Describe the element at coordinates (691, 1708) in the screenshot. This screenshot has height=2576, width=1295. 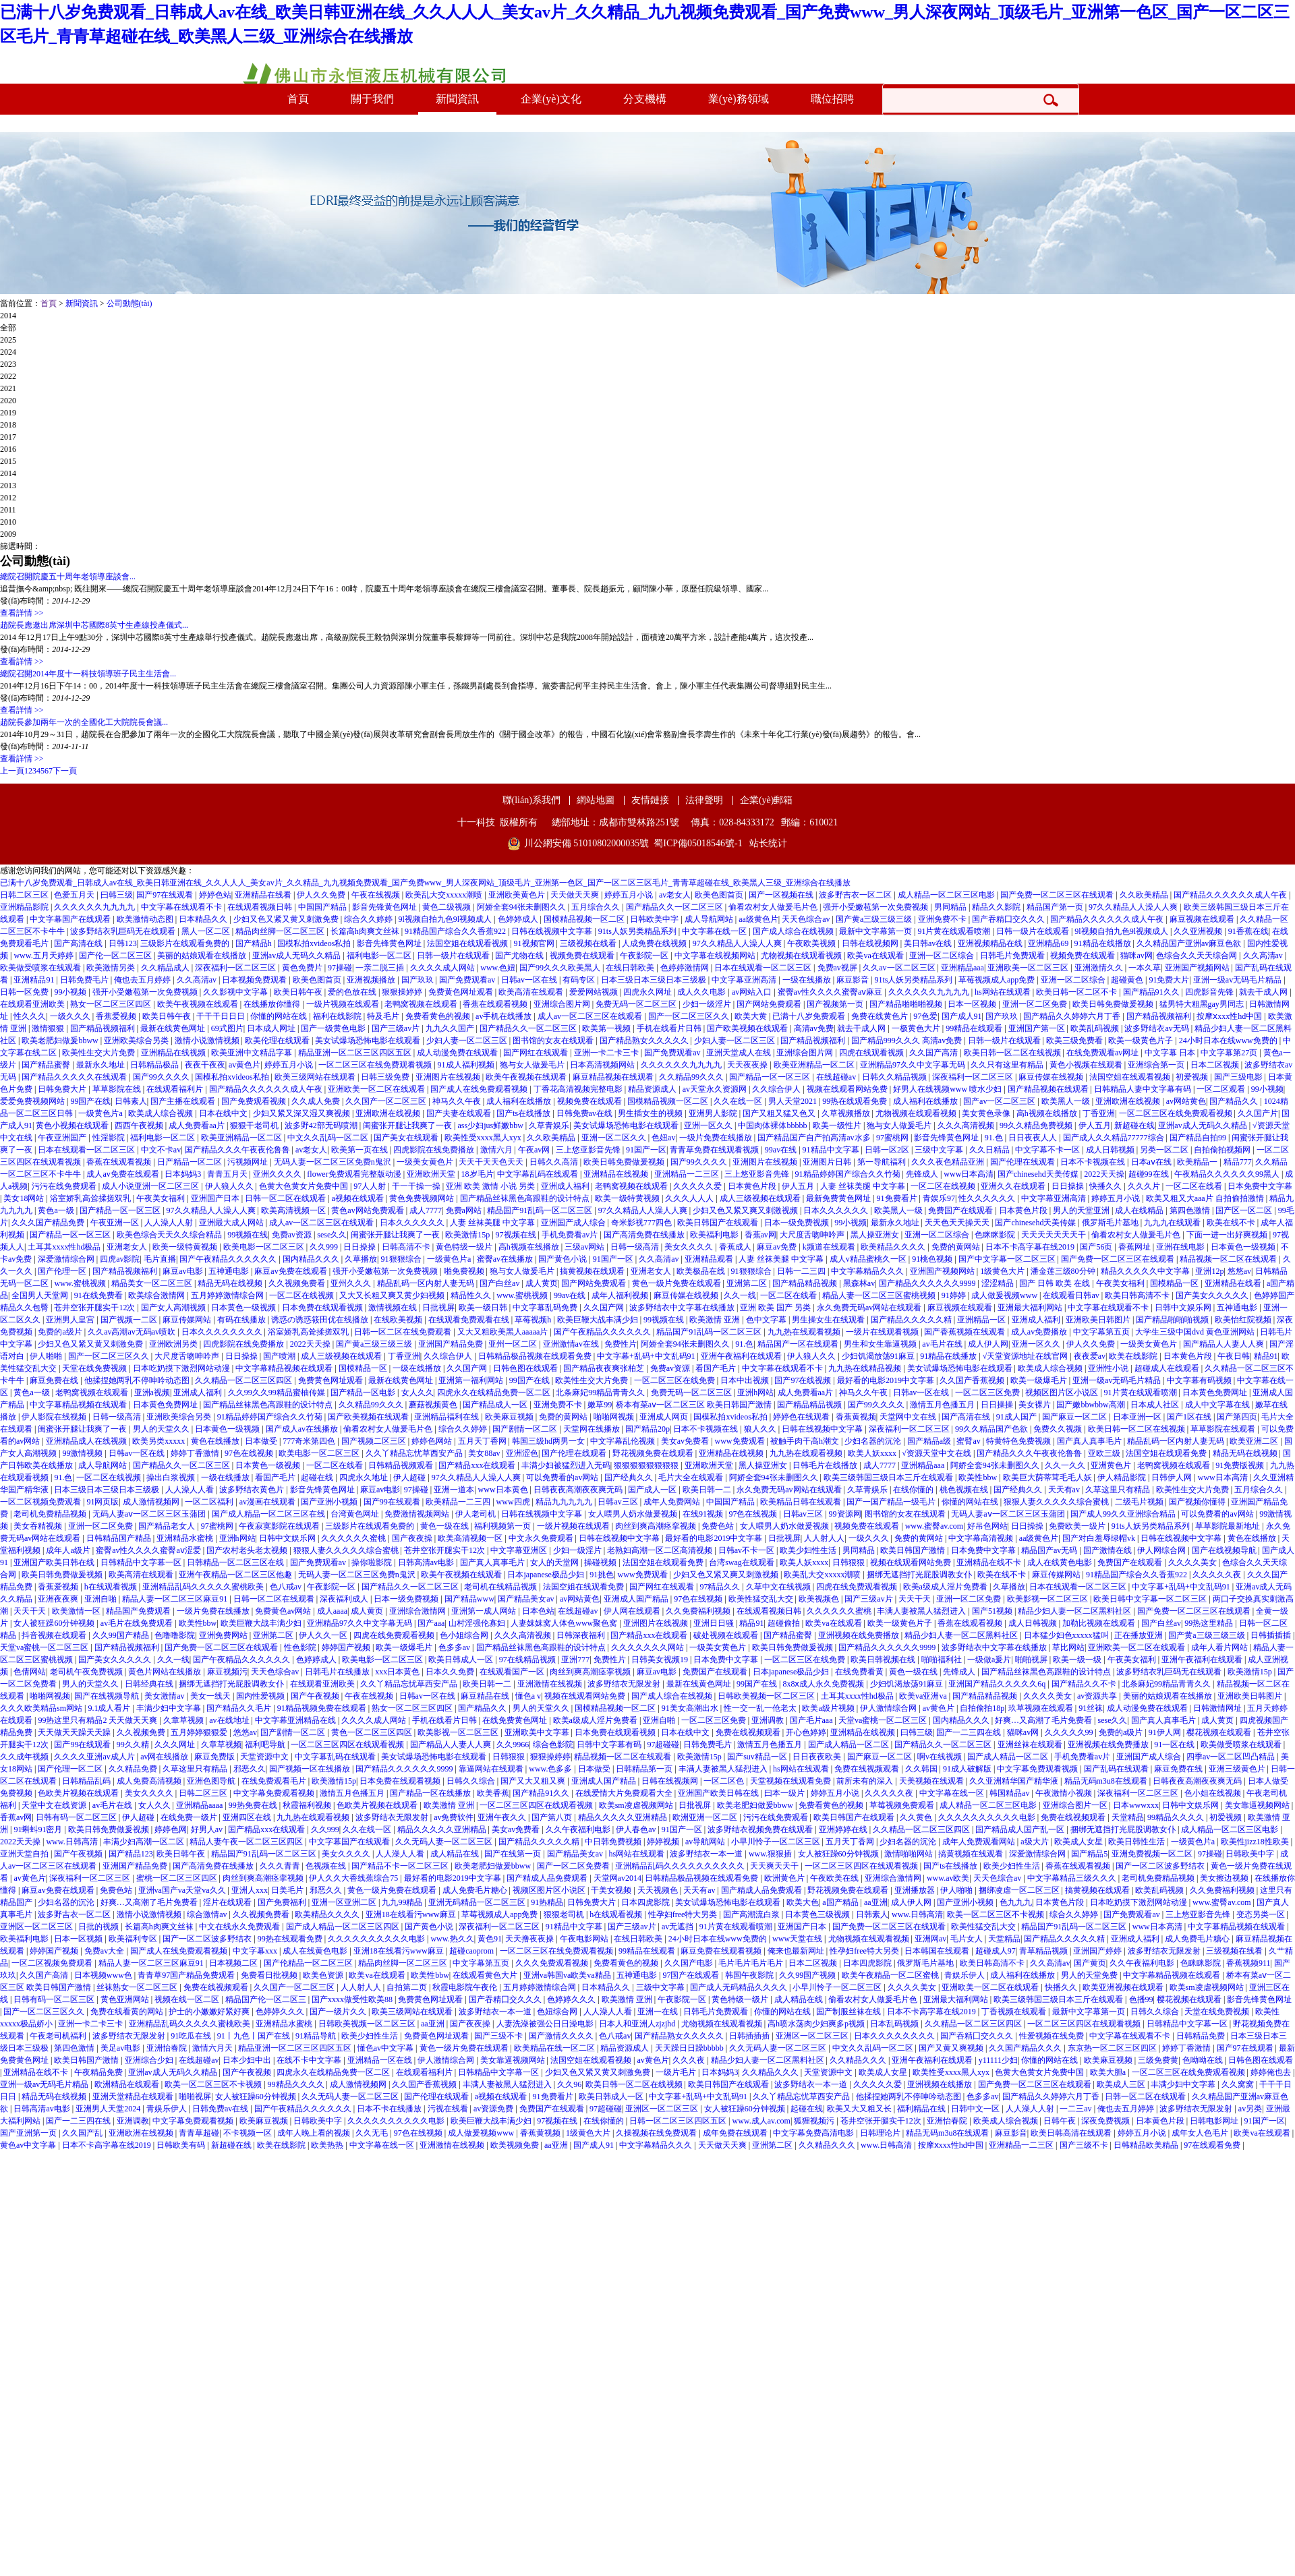
I see `91美女高潮出水` at that location.